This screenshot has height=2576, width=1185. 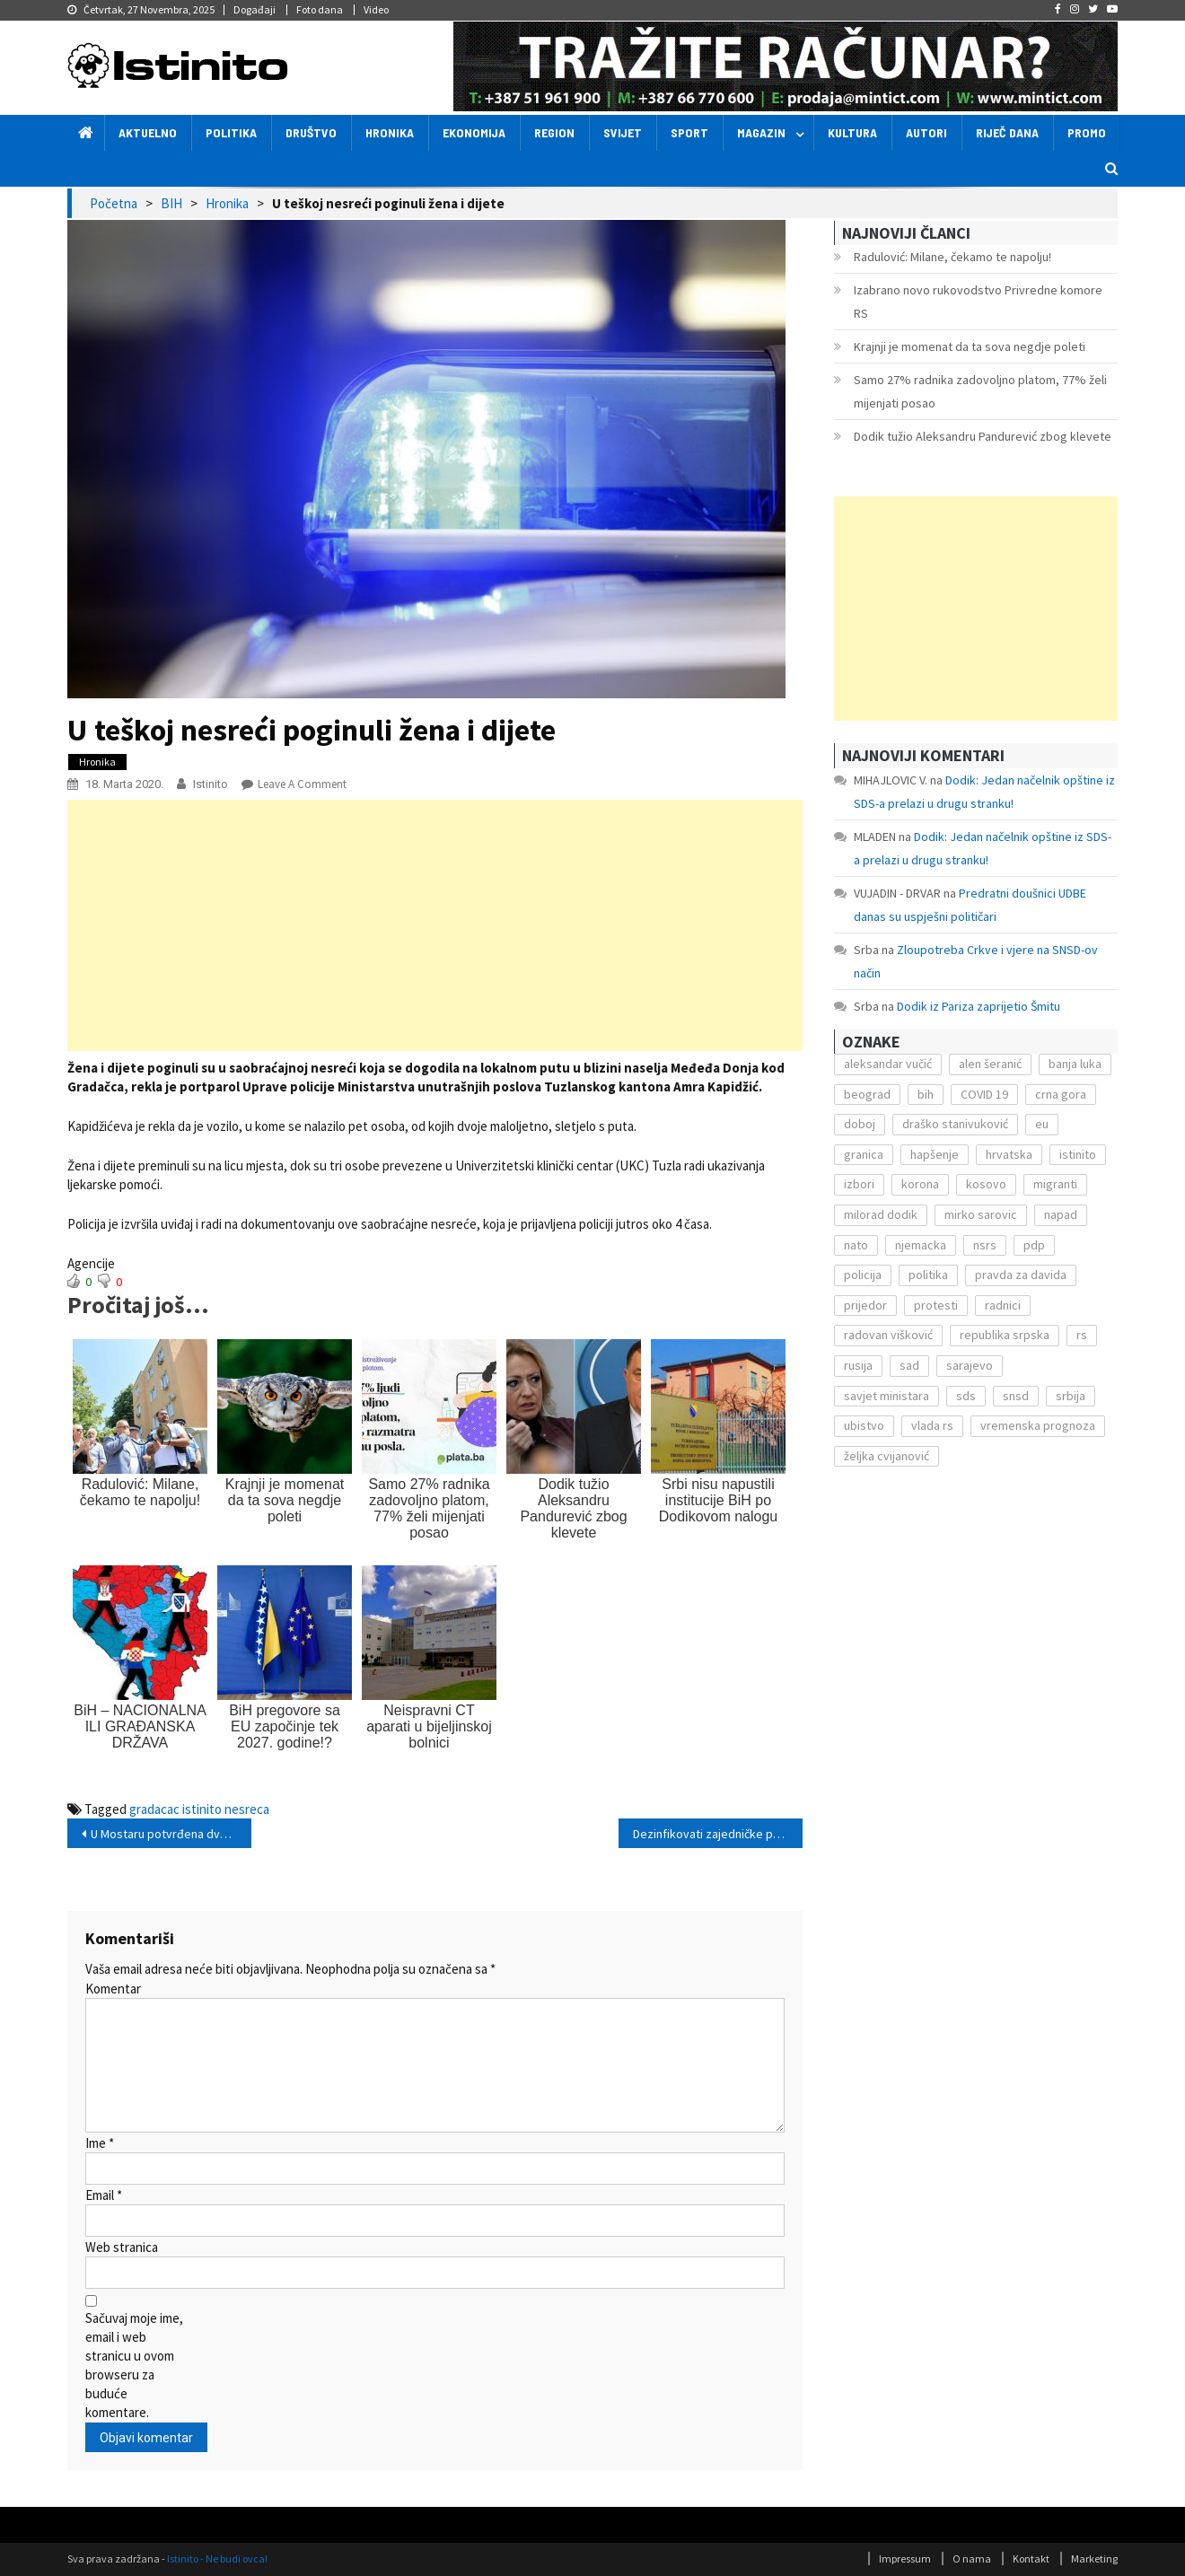 I want to click on Dodik tužio Aleksandru Pandurević zbog klevete, so click(x=982, y=436).